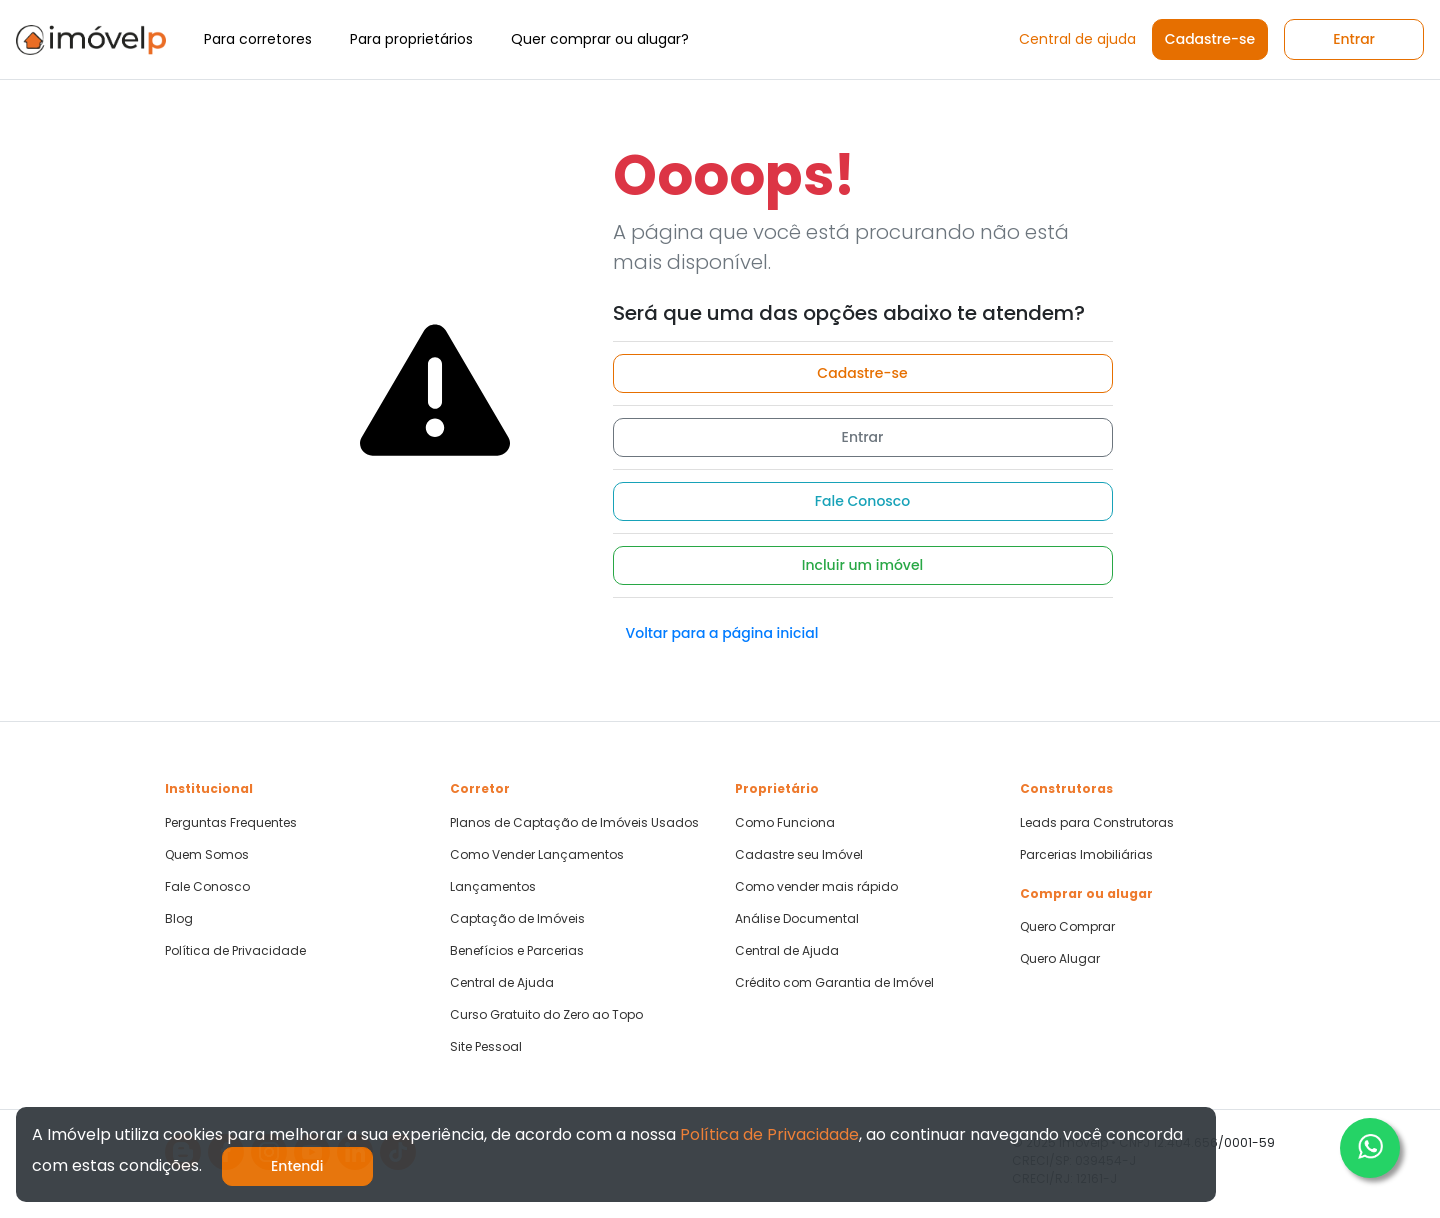 The height and width of the screenshot is (1218, 1440). What do you see at coordinates (816, 887) in the screenshot?
I see `Como vender mais rápido` at bounding box center [816, 887].